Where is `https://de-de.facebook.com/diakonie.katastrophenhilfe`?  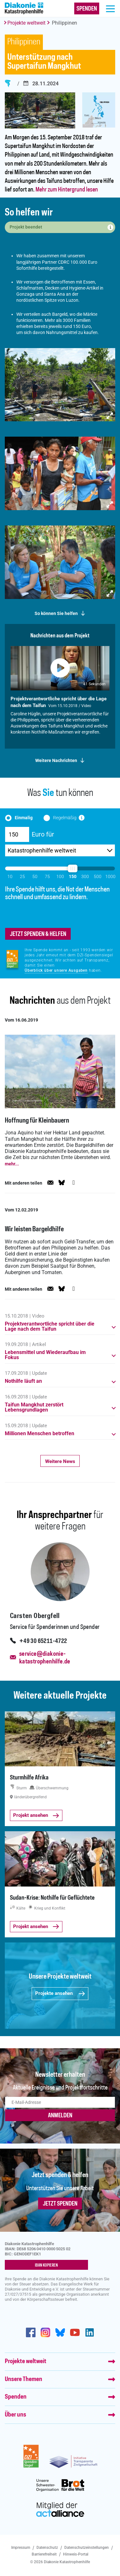
https://de-de.facebook.com/diakonie.katastrophenhilfe is located at coordinates (31, 2332).